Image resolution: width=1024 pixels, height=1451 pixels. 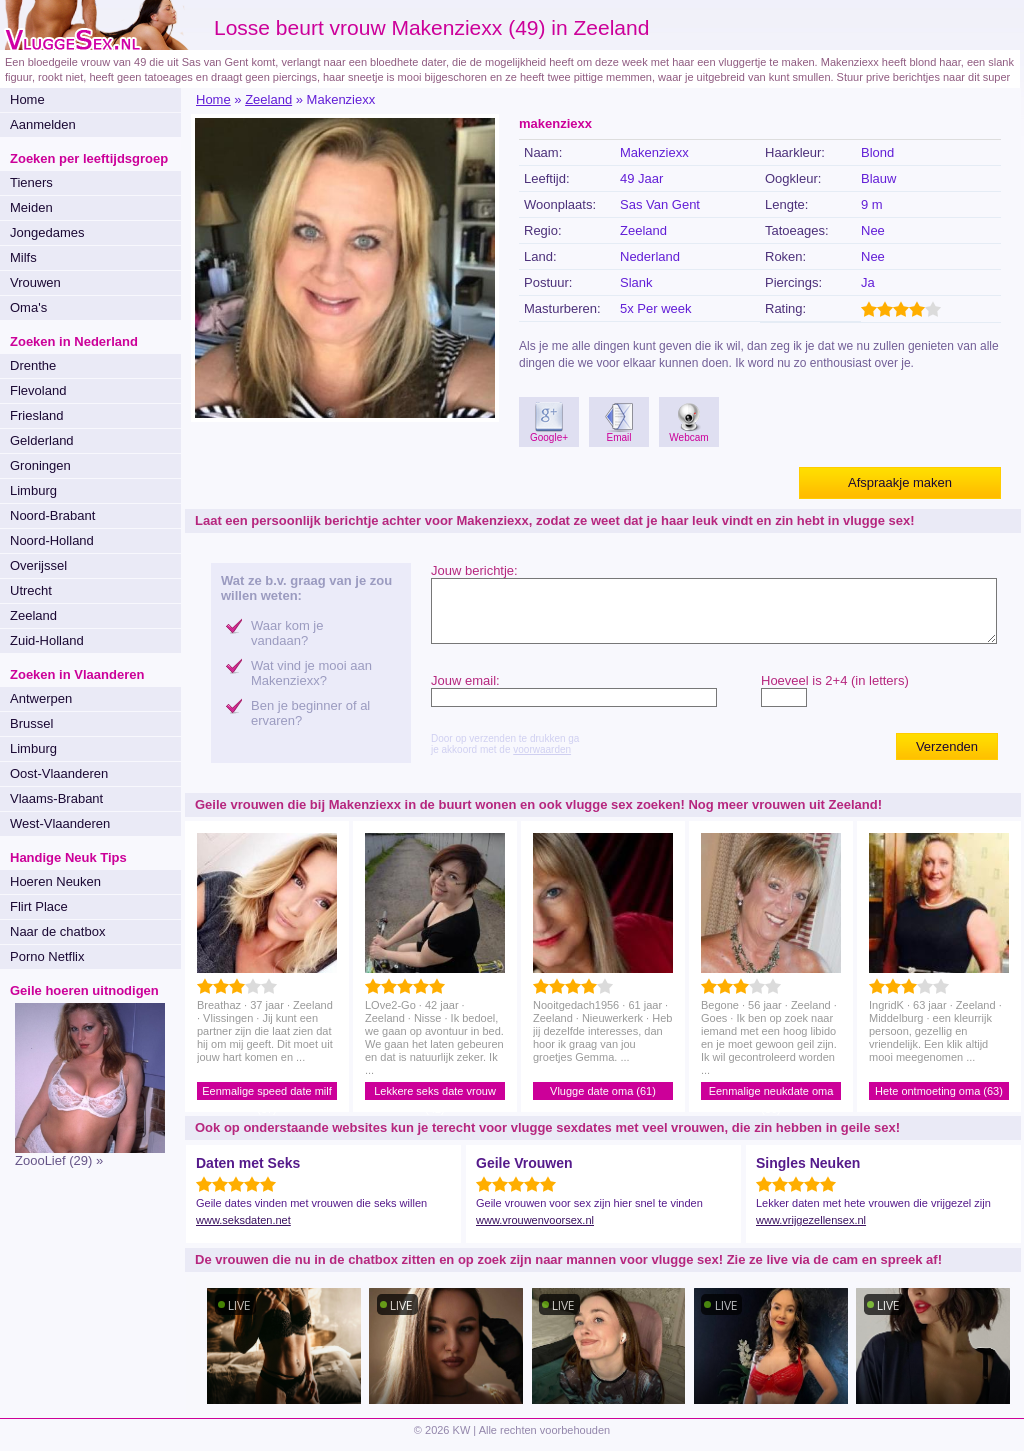 I want to click on Vlaams-Brabant, so click(x=56, y=798).